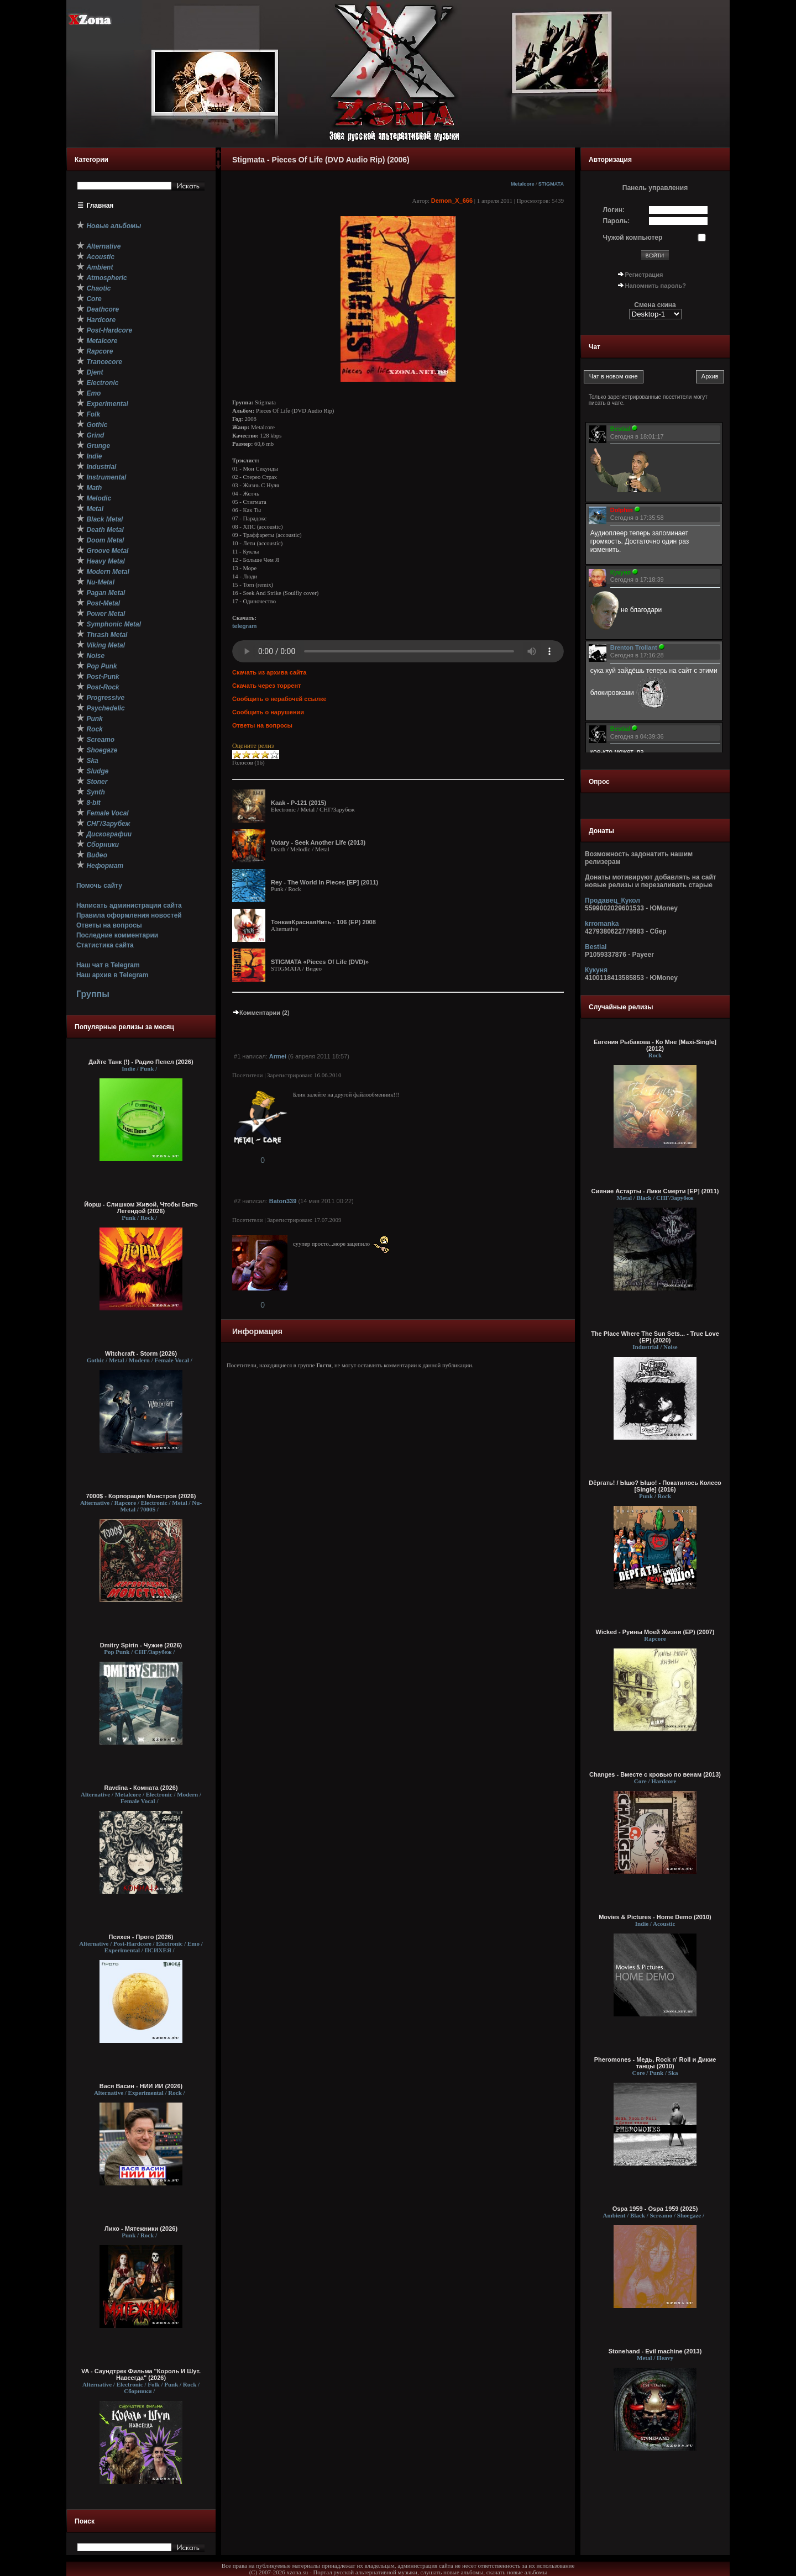 The height and width of the screenshot is (2576, 796). What do you see at coordinates (602, 924) in the screenshot?
I see `krromanka` at bounding box center [602, 924].